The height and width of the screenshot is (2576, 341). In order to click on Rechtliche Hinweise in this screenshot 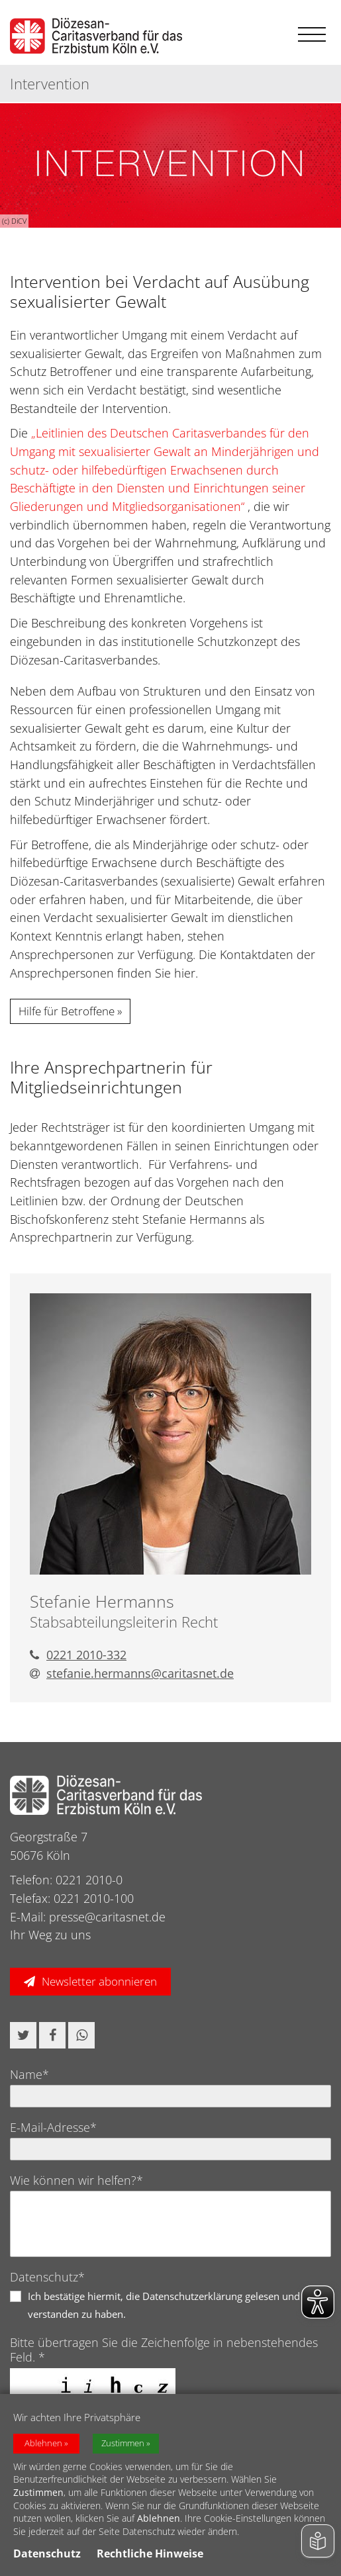, I will do `click(150, 2553)`.